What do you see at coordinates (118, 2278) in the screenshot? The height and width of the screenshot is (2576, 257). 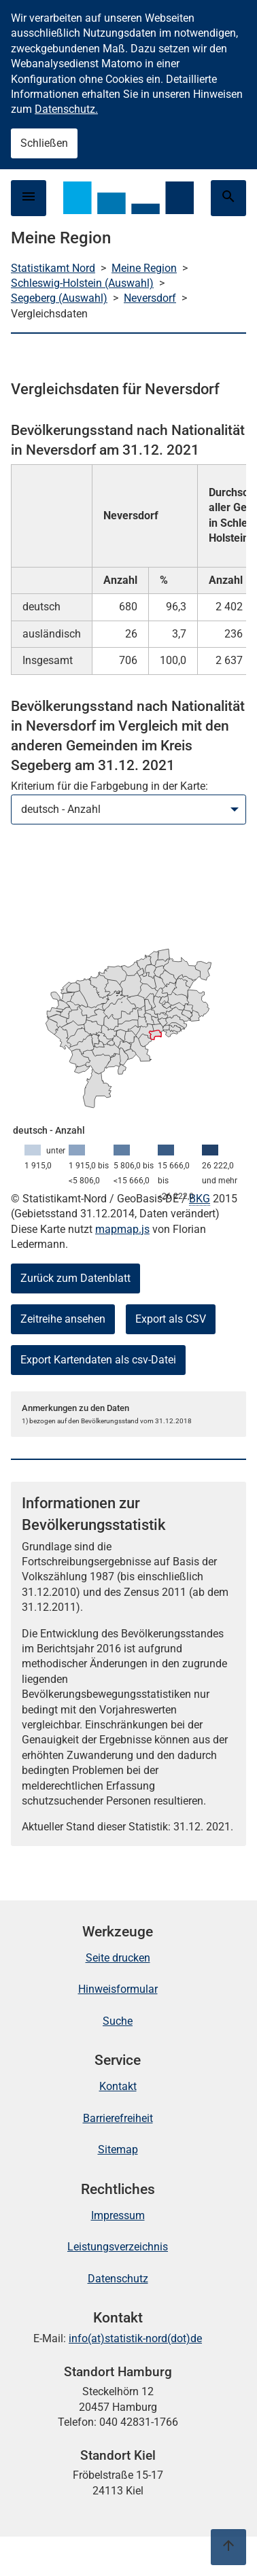 I see `Datenschutz` at bounding box center [118, 2278].